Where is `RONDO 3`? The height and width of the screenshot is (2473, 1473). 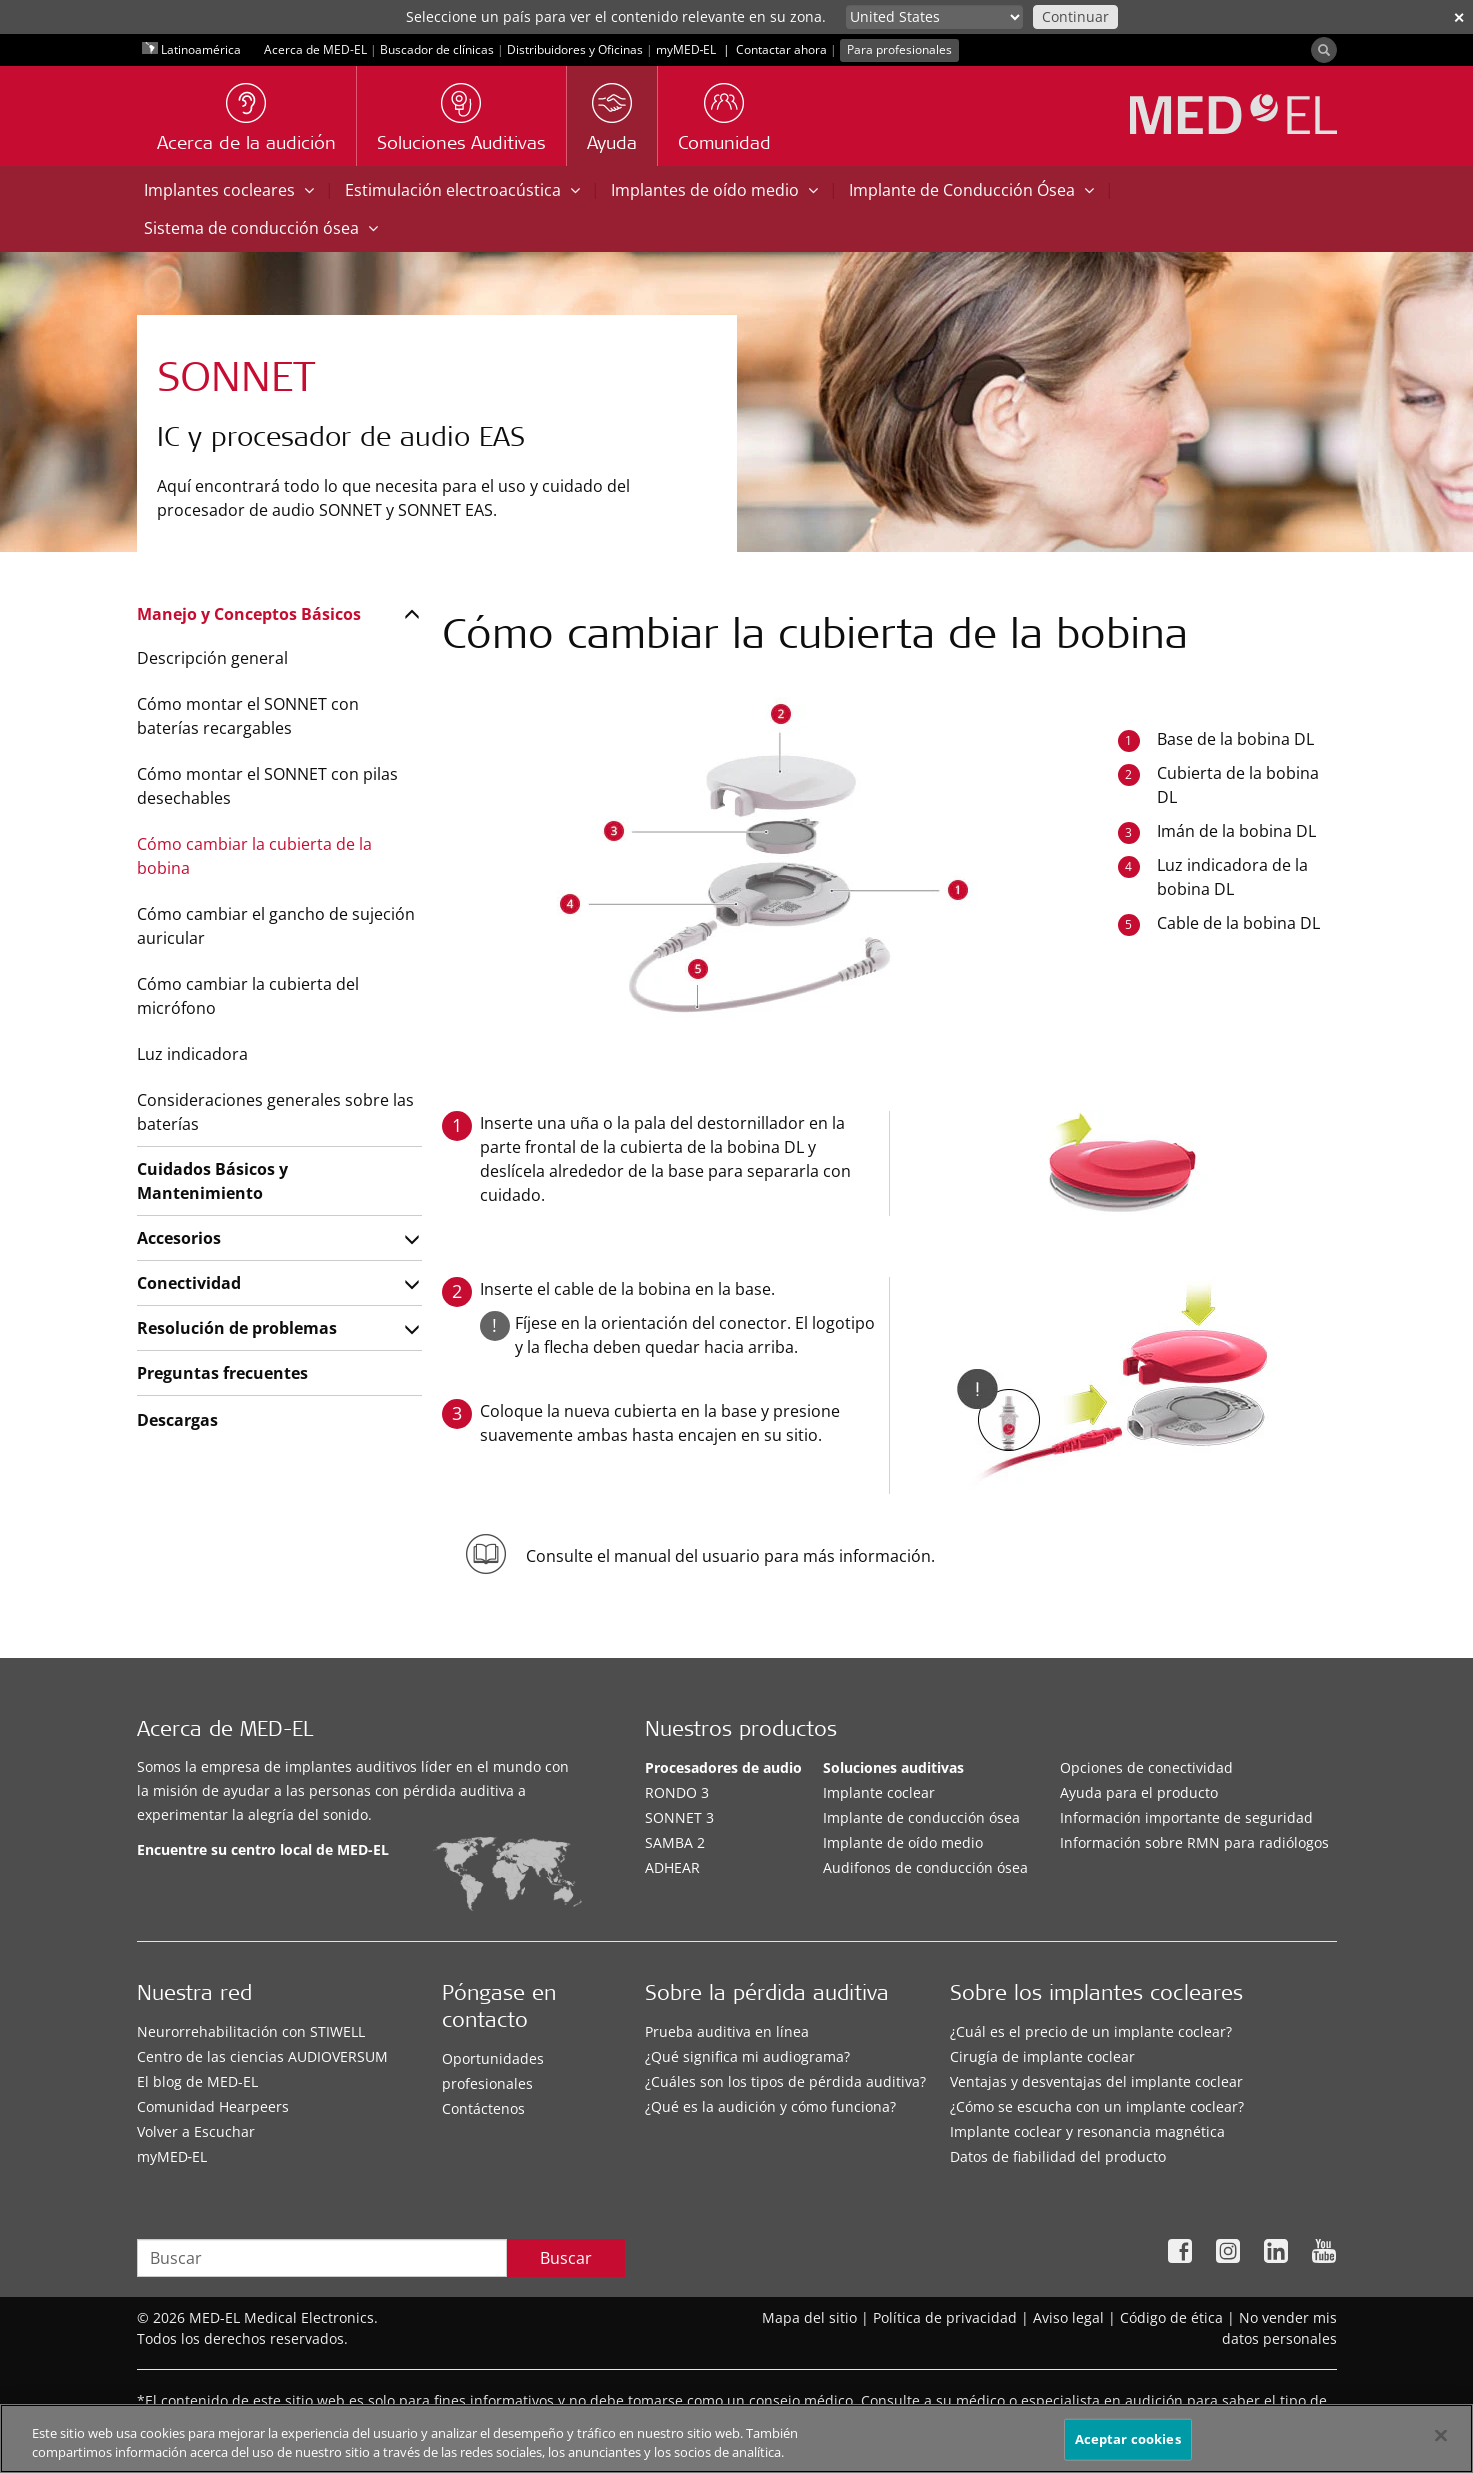
RONDO 3 is located at coordinates (677, 1792).